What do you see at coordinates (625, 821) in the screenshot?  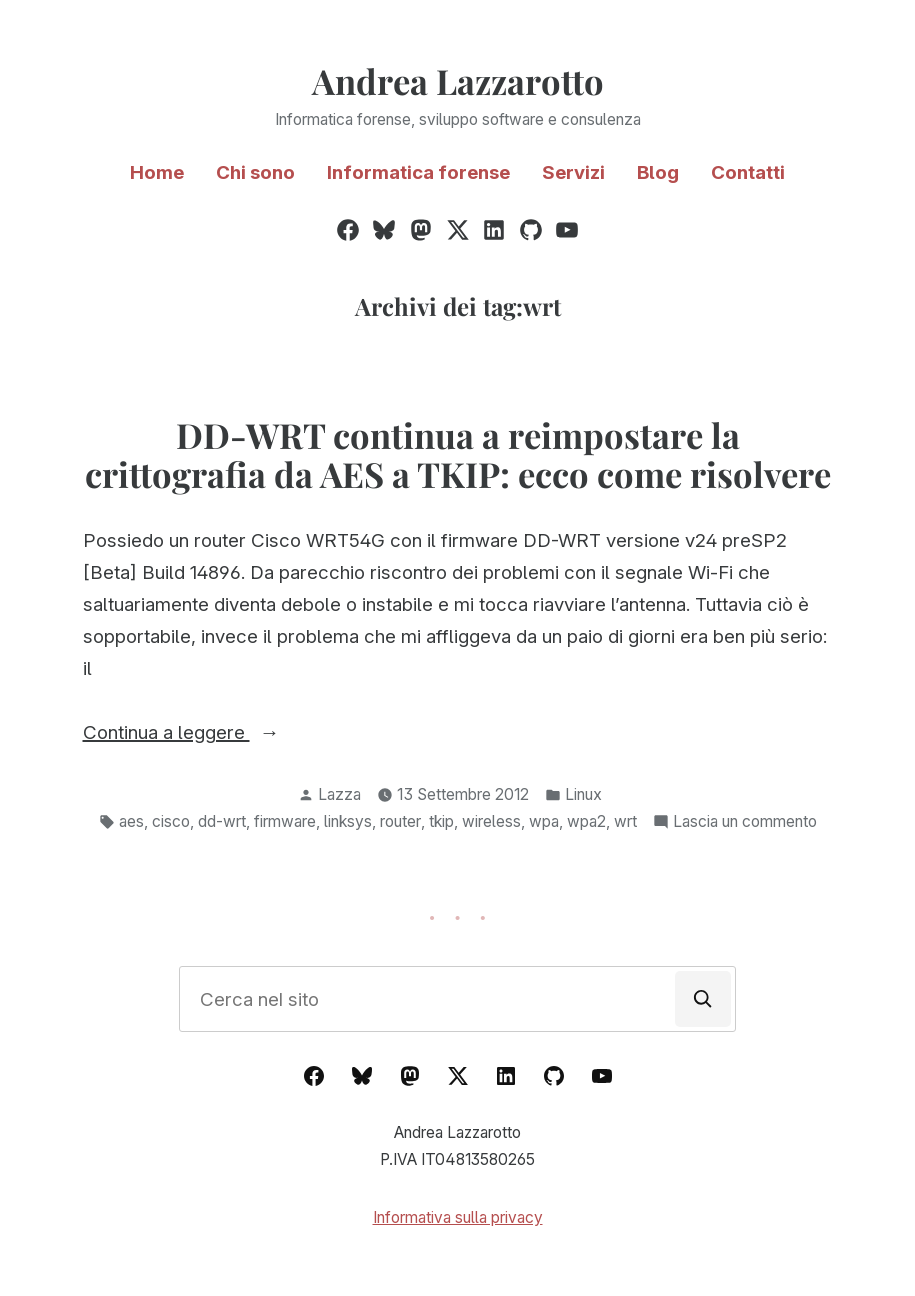 I see `wrt` at bounding box center [625, 821].